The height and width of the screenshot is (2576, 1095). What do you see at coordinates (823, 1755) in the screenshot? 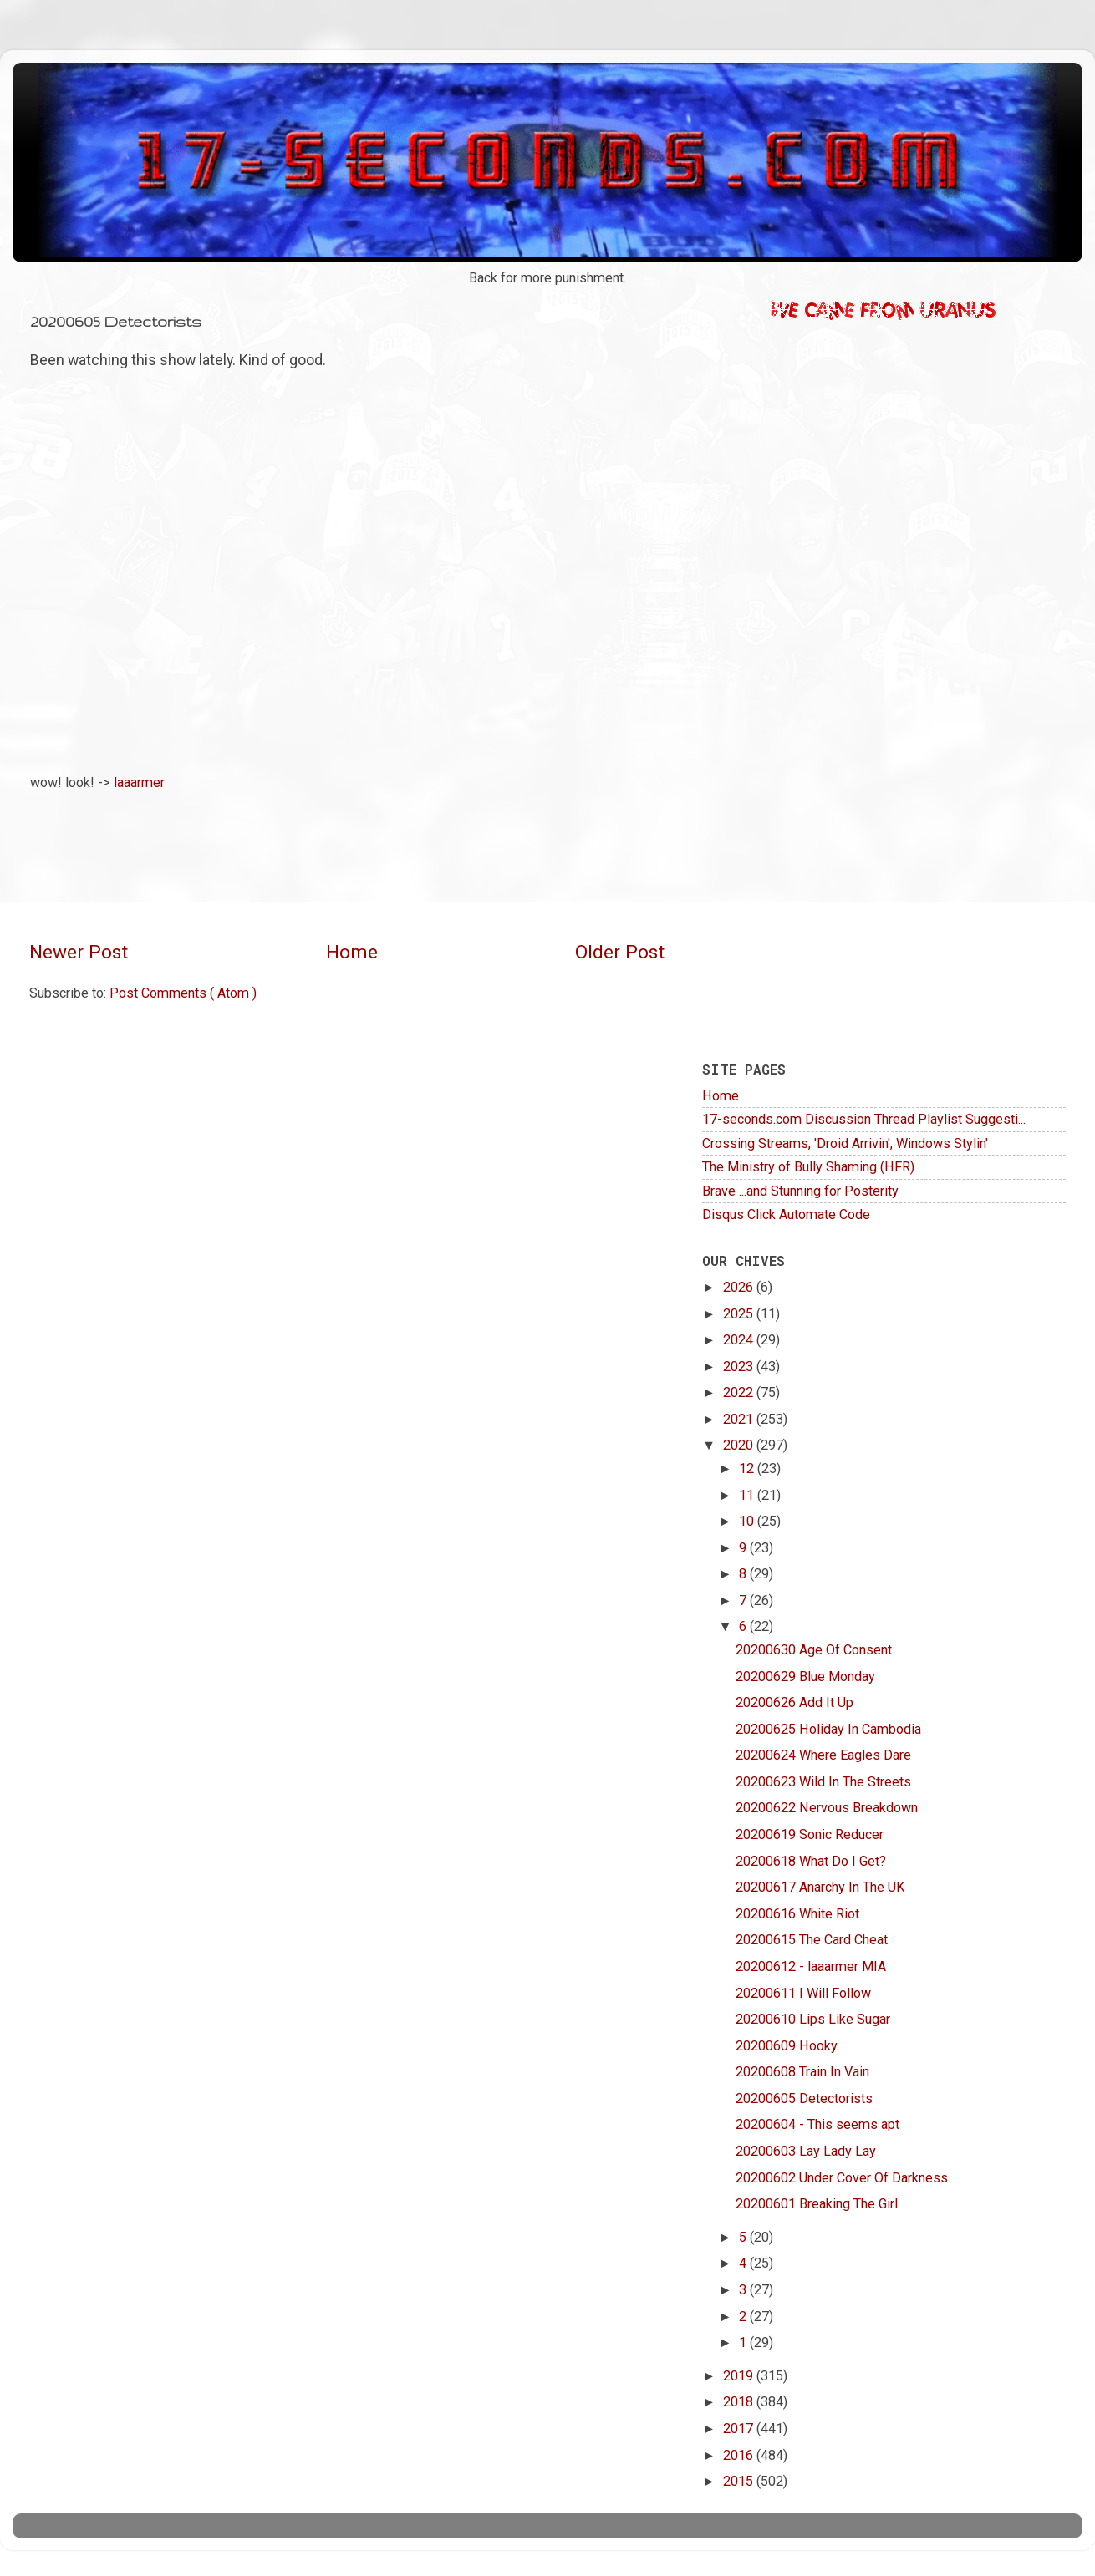
I see `20200624 Where Eagles Dare` at bounding box center [823, 1755].